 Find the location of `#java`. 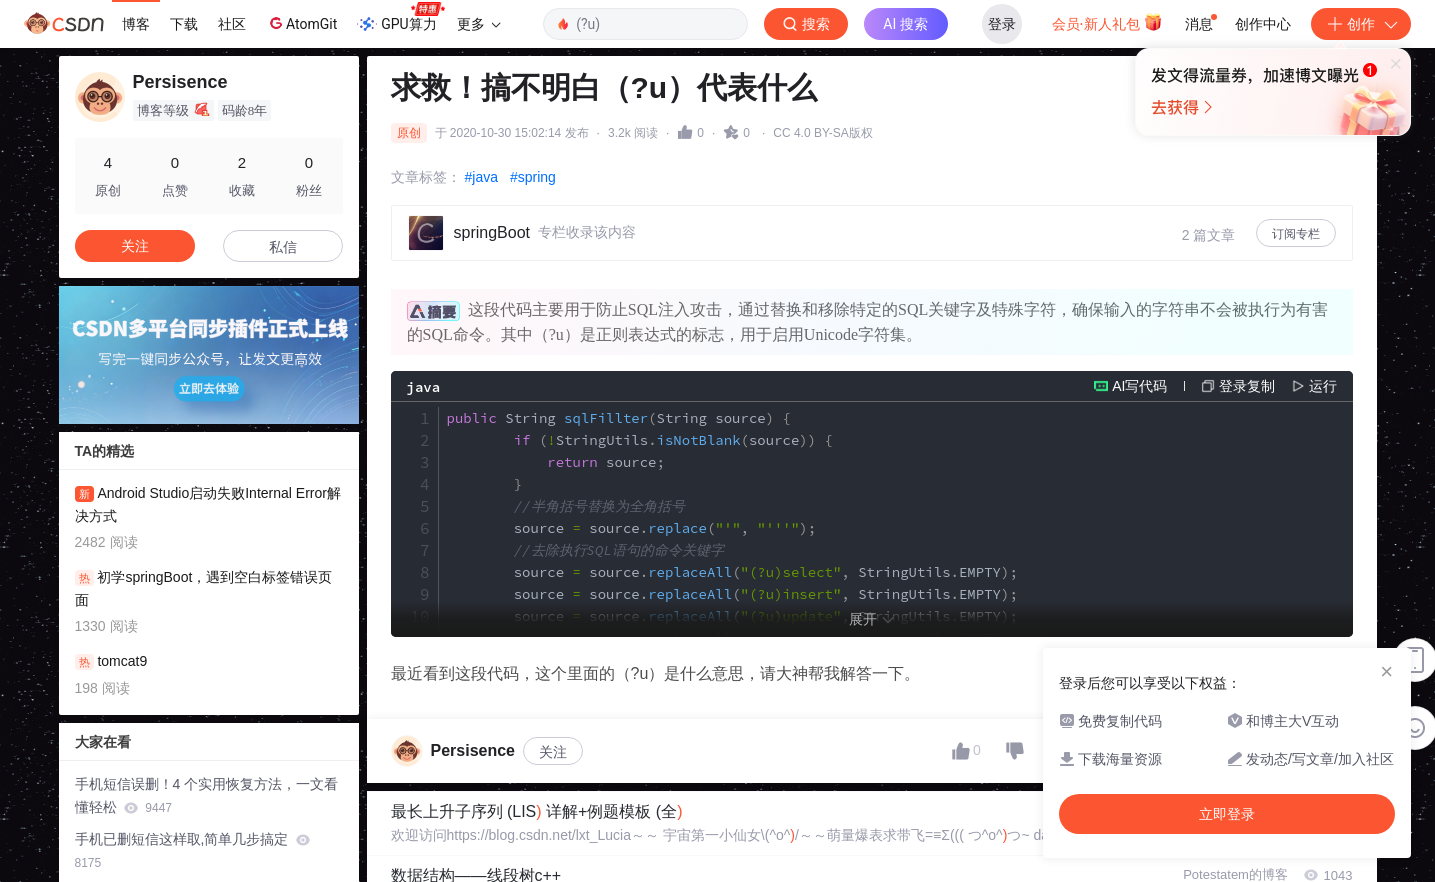

#java is located at coordinates (481, 177).